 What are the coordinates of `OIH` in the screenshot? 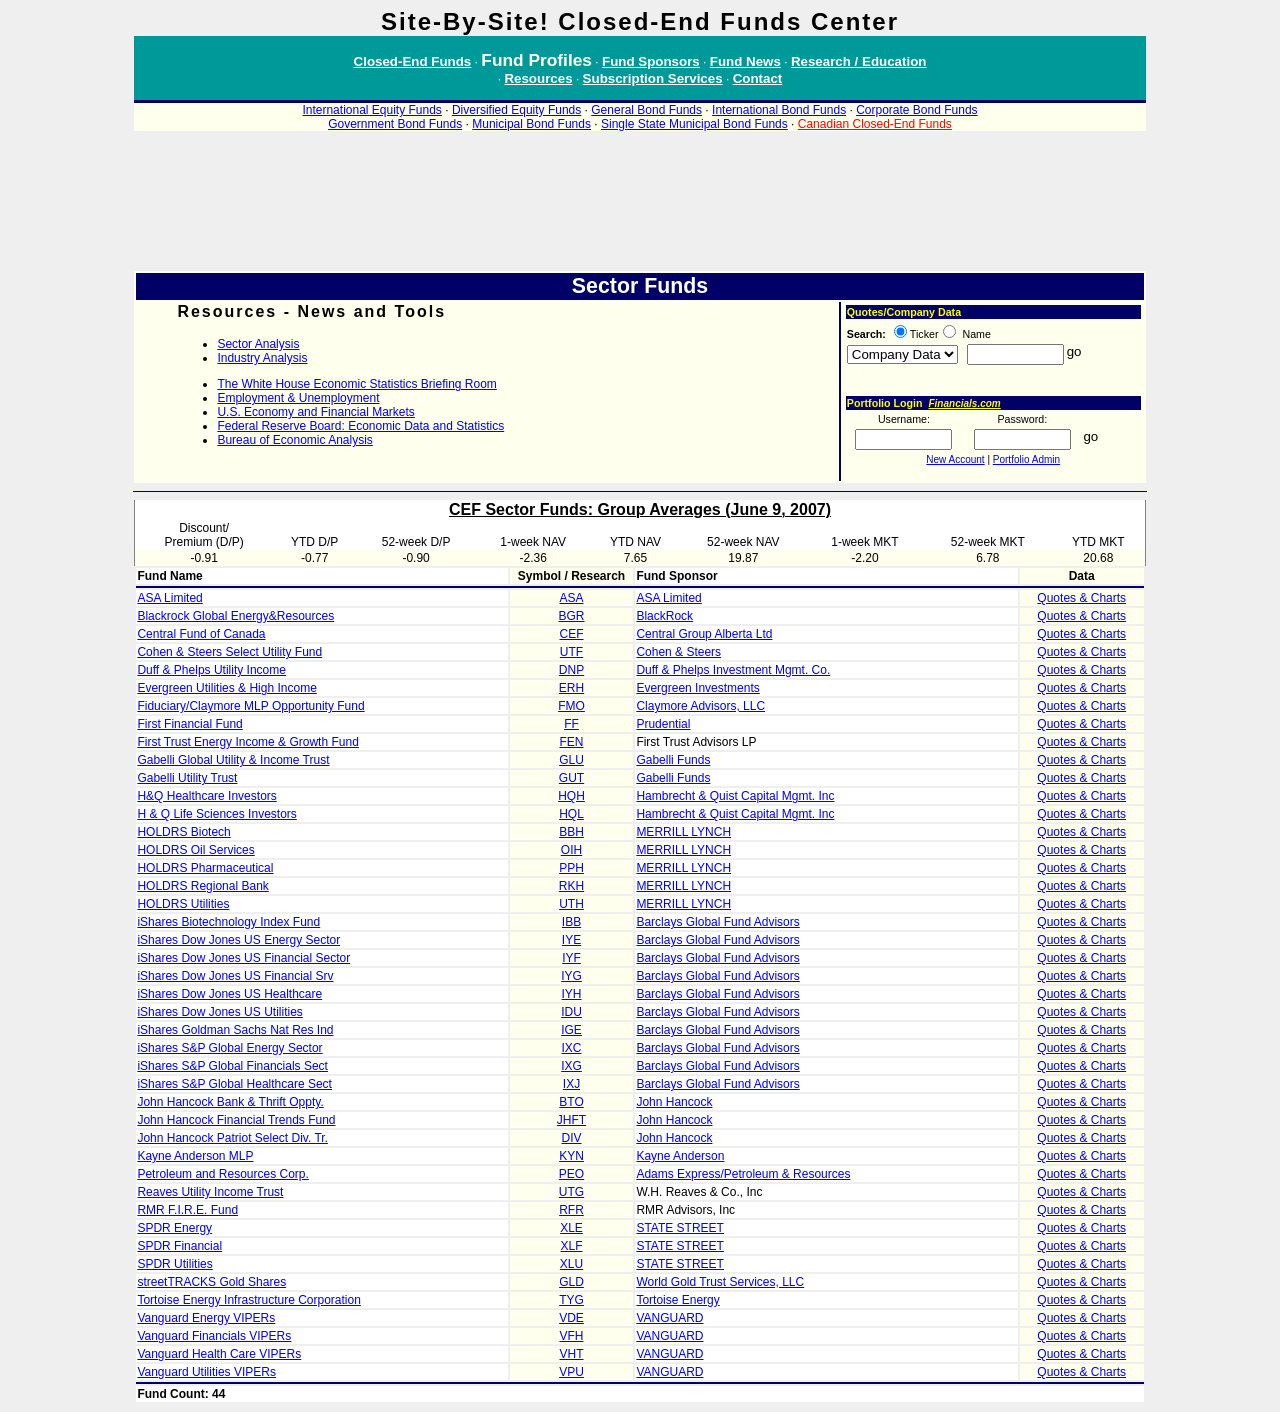 It's located at (571, 850).